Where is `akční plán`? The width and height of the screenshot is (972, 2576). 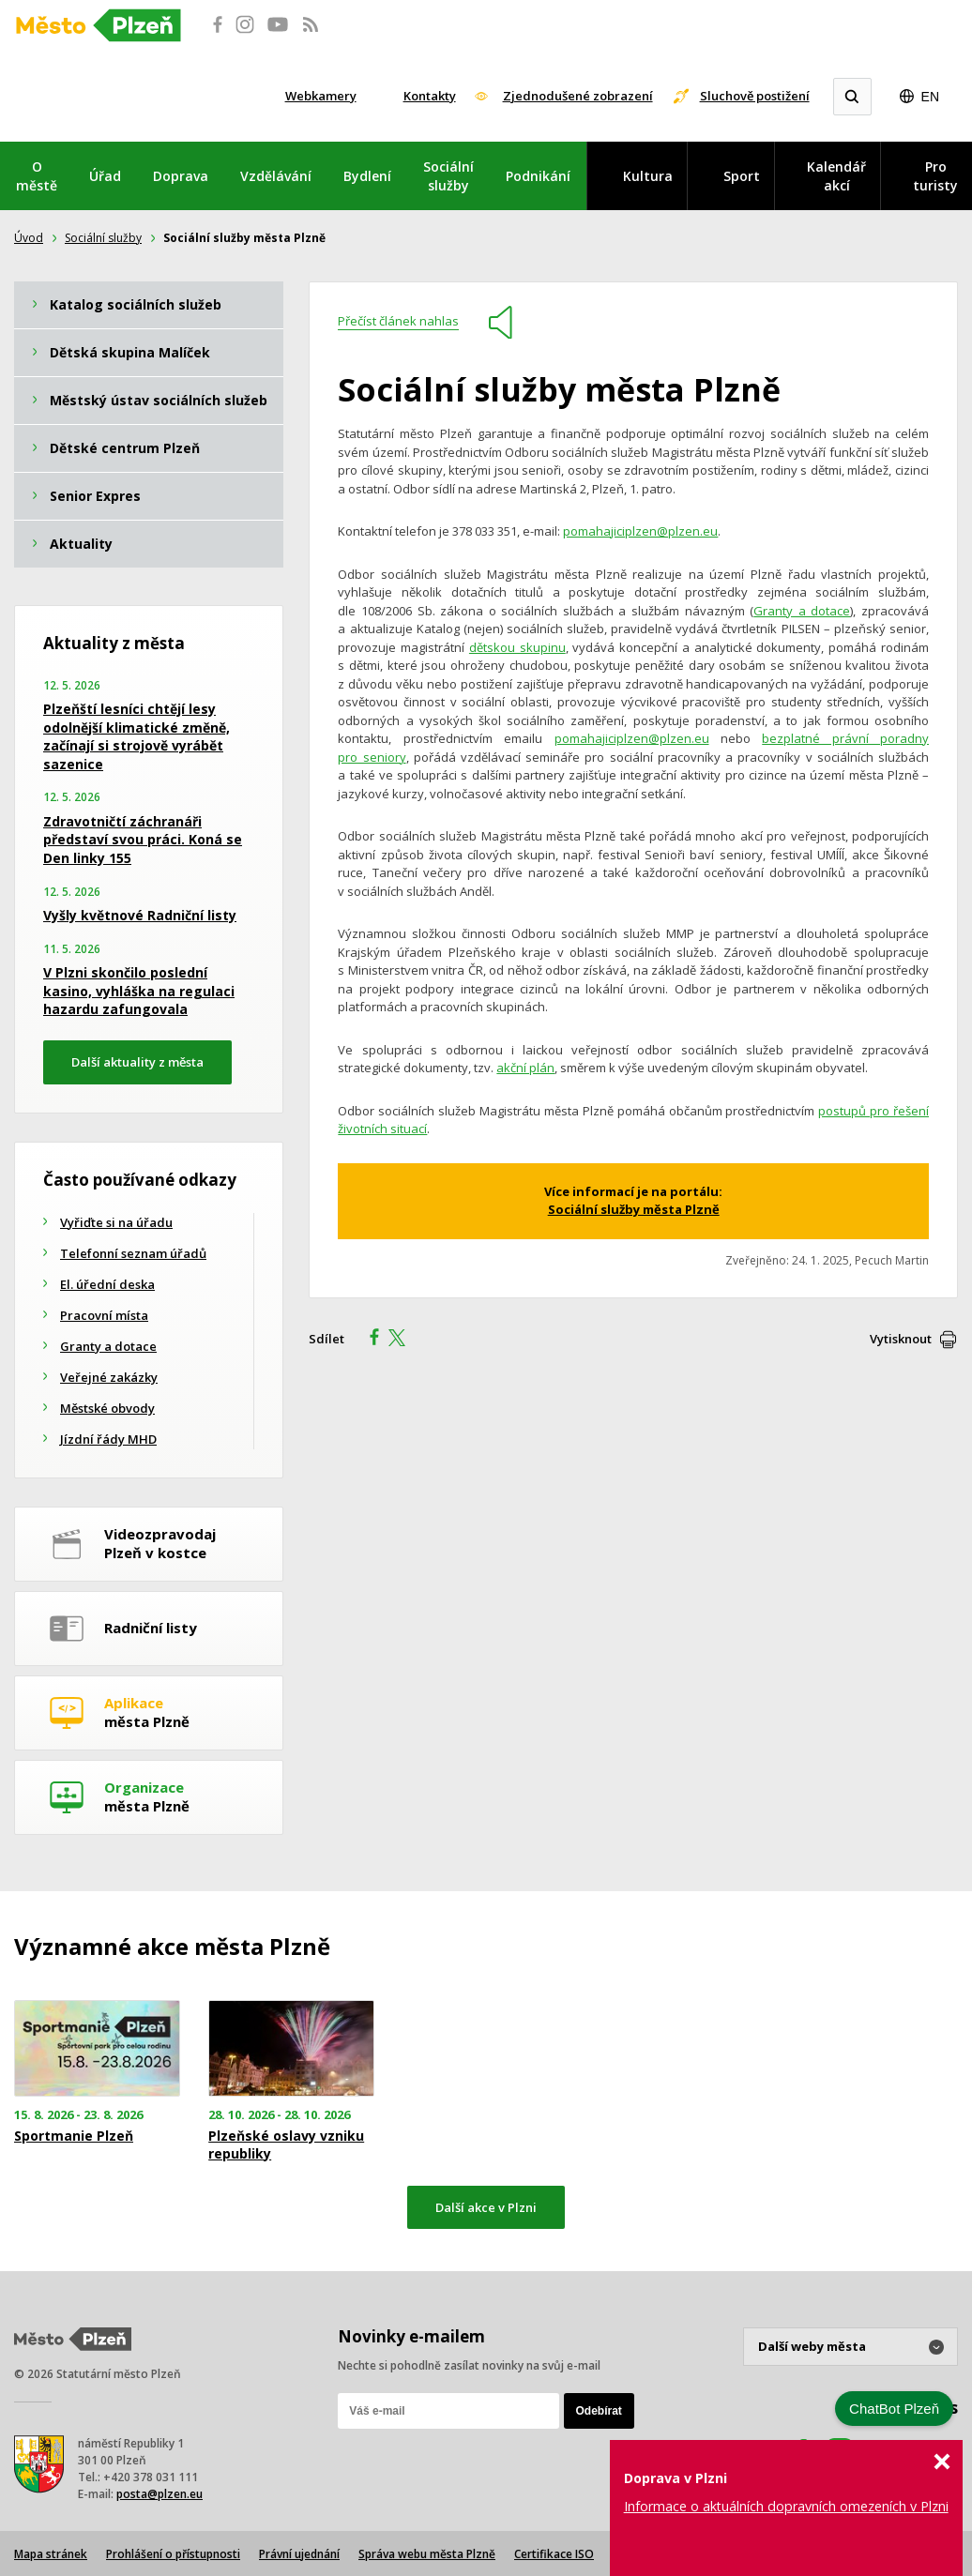 akční plán is located at coordinates (525, 1067).